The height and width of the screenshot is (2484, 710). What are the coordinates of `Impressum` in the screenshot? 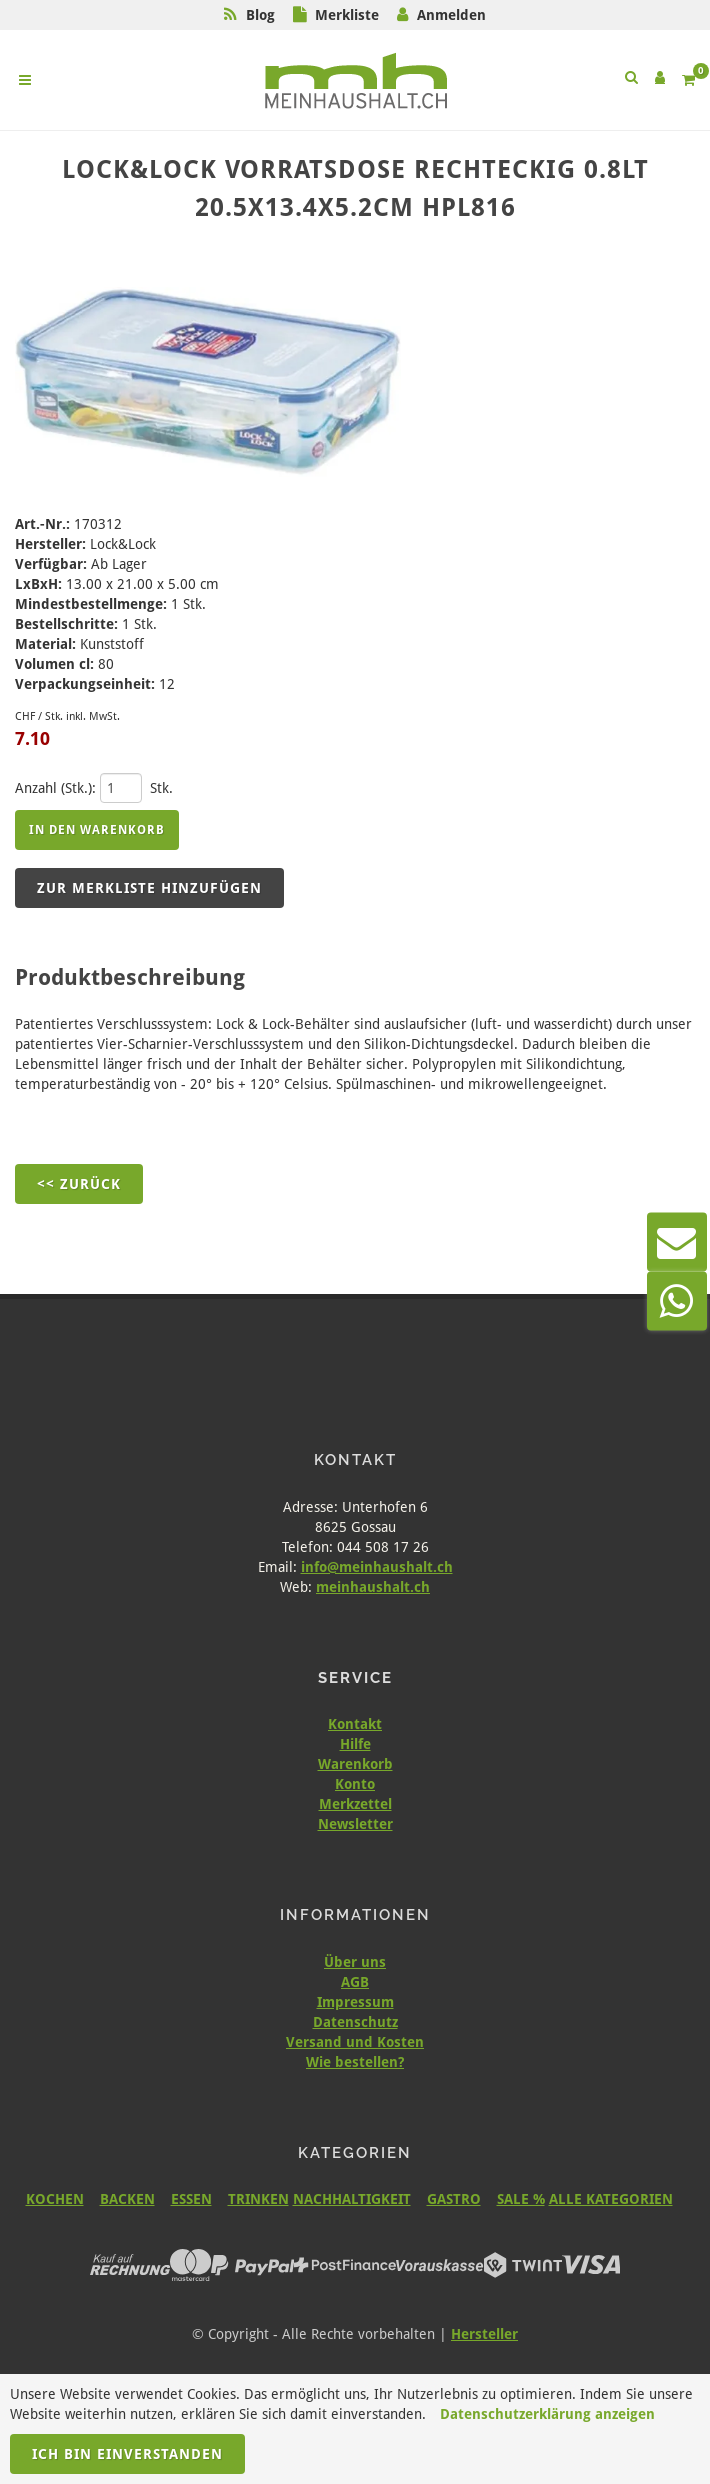 It's located at (355, 2002).